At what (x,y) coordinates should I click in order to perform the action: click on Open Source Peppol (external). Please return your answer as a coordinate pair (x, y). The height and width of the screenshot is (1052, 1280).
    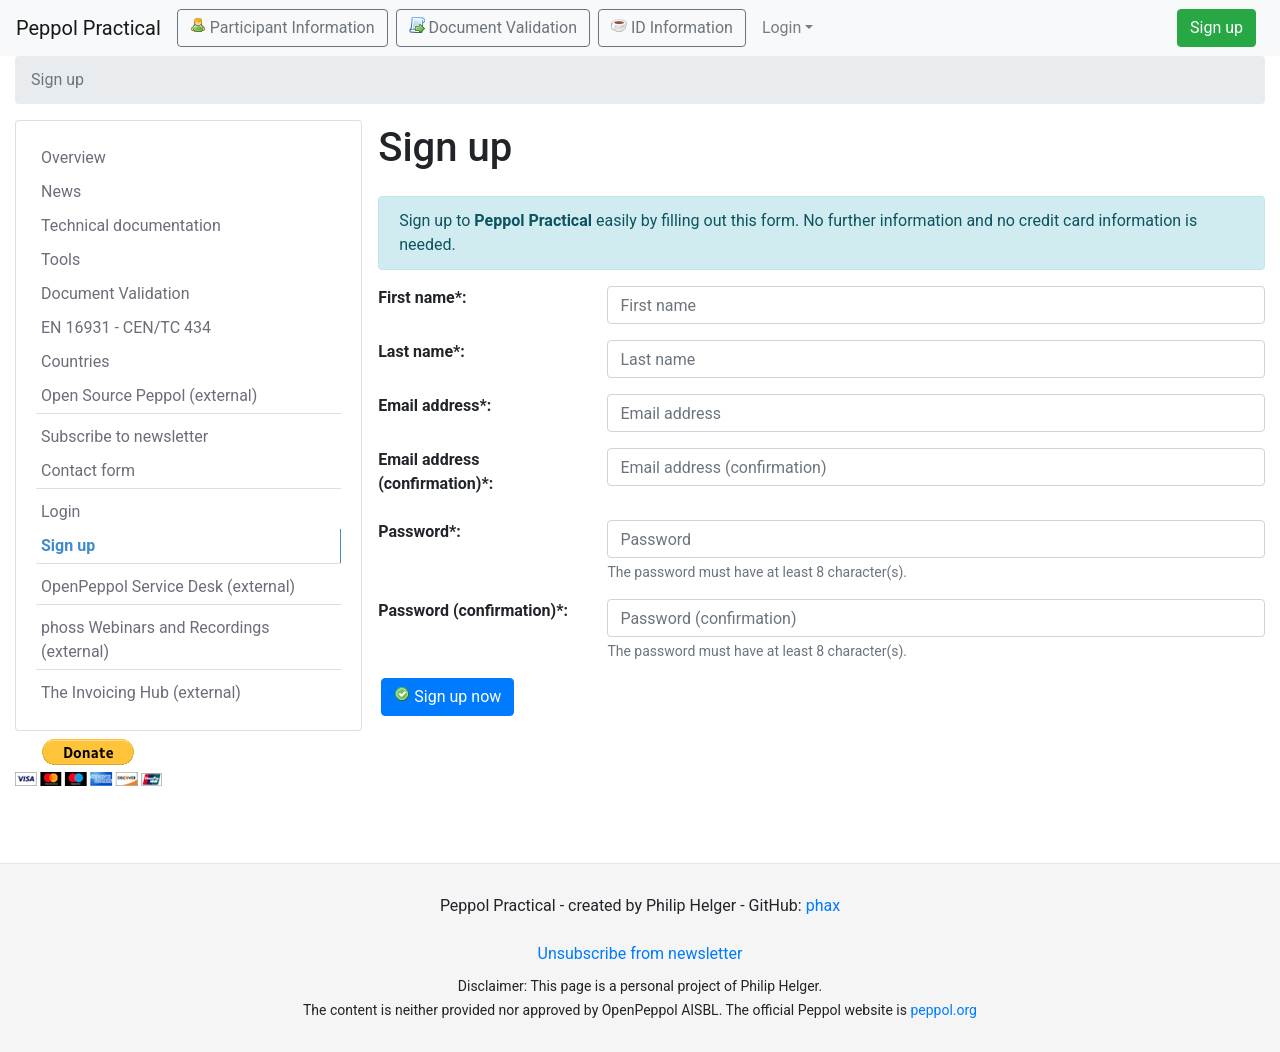
    Looking at the image, I should click on (149, 395).